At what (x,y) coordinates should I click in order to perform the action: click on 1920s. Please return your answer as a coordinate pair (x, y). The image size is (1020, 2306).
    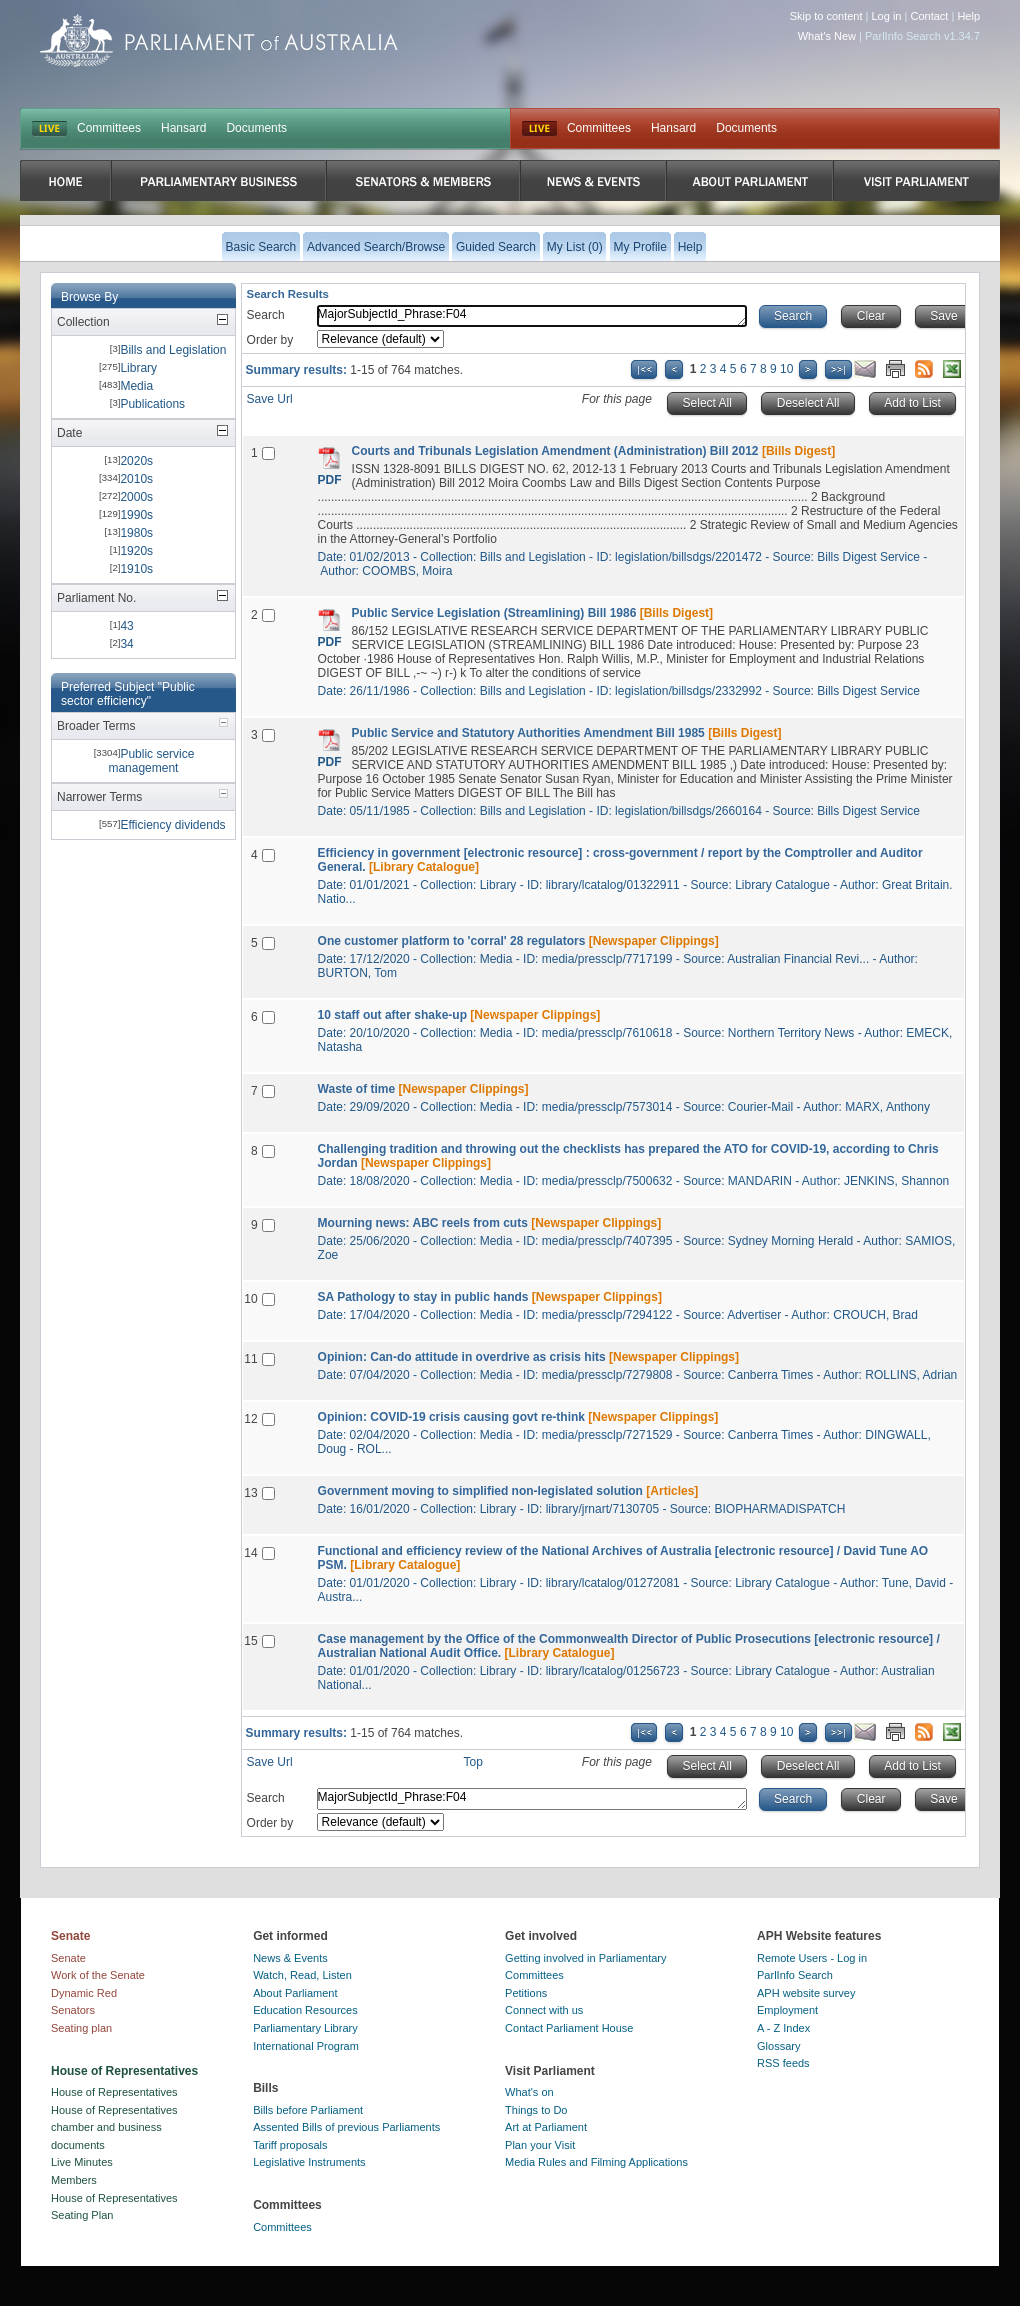
    Looking at the image, I should click on (136, 551).